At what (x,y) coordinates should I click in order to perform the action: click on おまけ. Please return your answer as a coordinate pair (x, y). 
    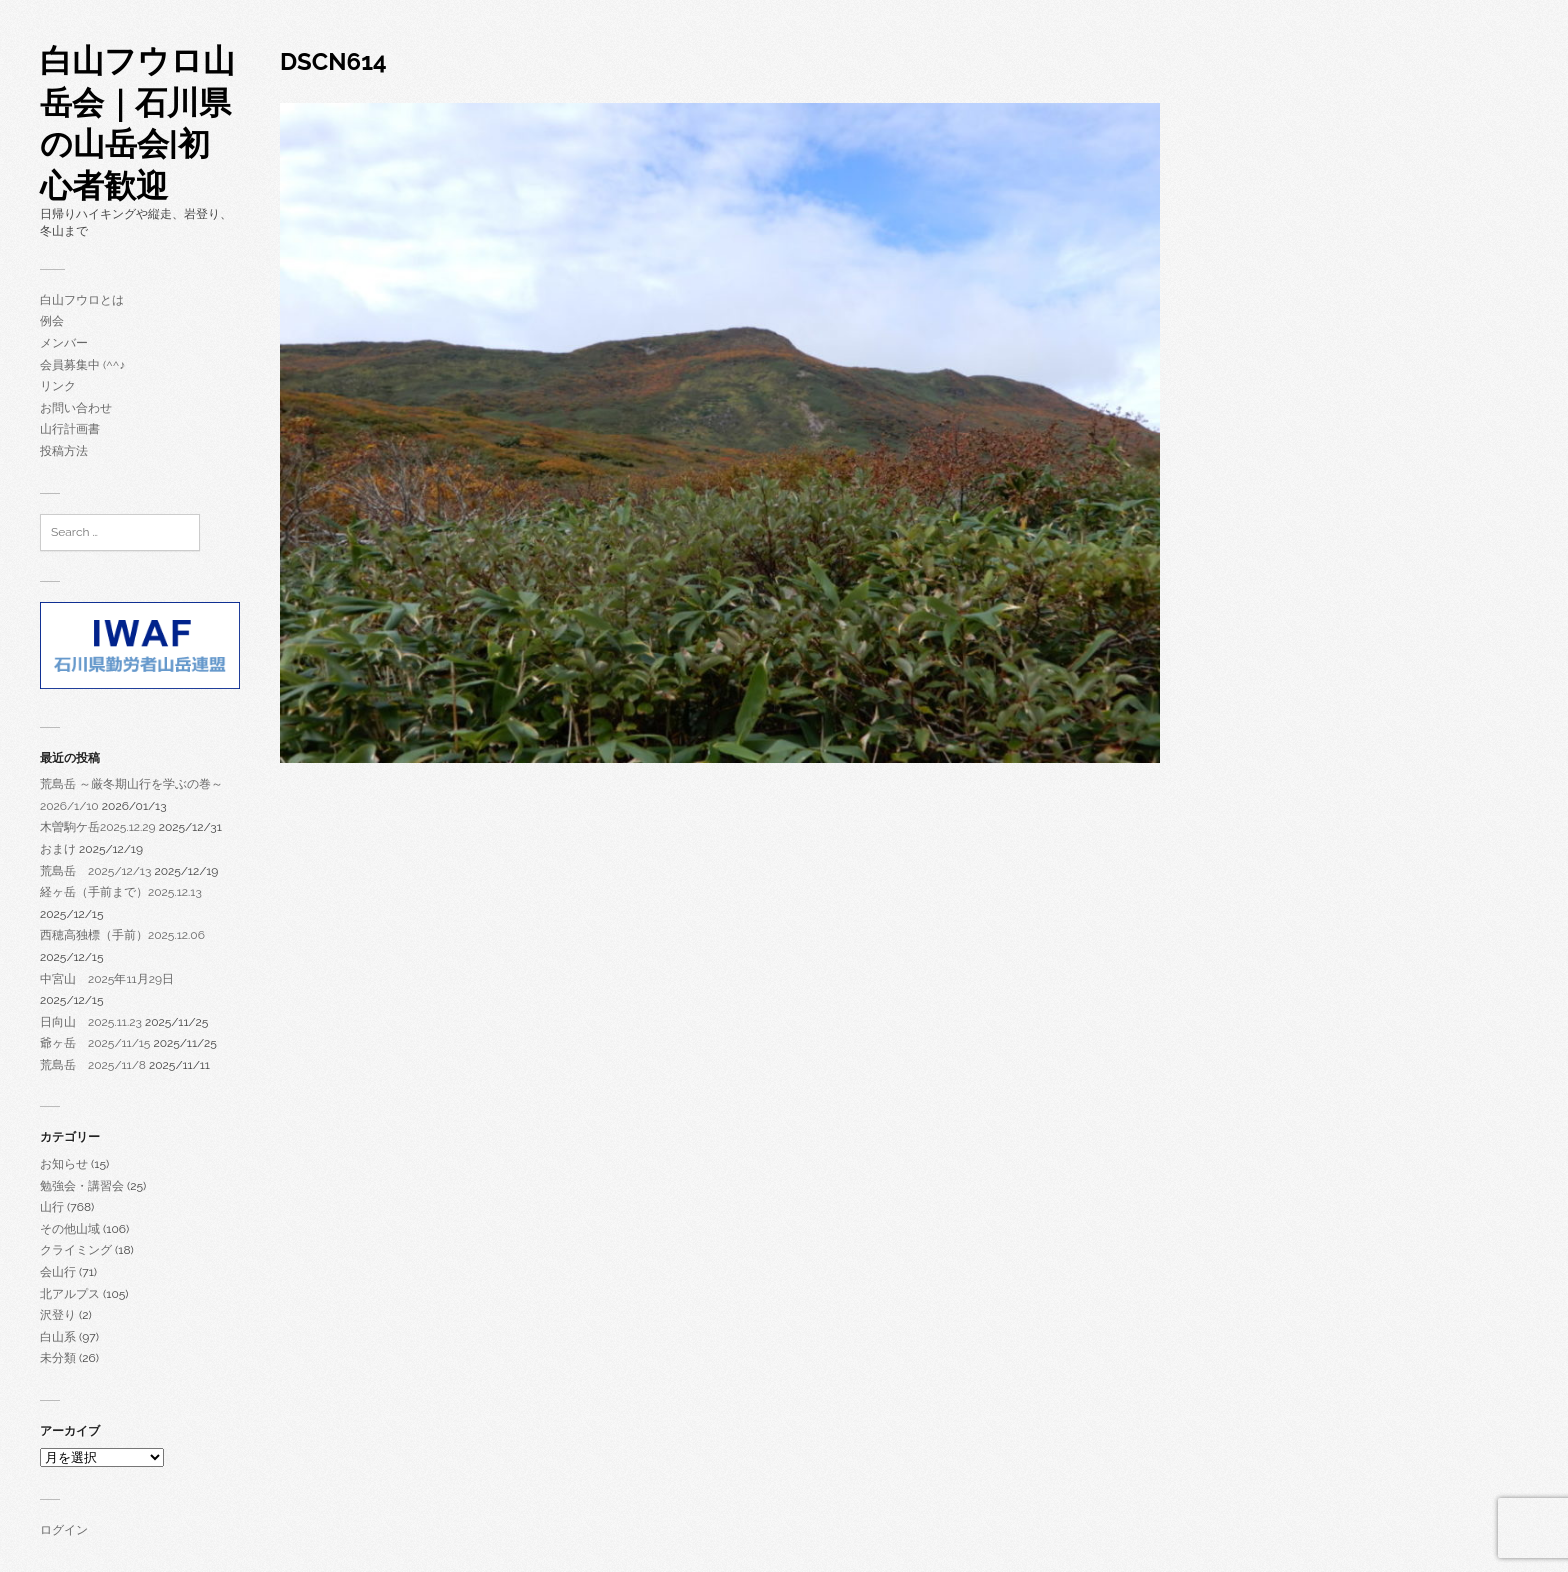
    Looking at the image, I should click on (58, 849).